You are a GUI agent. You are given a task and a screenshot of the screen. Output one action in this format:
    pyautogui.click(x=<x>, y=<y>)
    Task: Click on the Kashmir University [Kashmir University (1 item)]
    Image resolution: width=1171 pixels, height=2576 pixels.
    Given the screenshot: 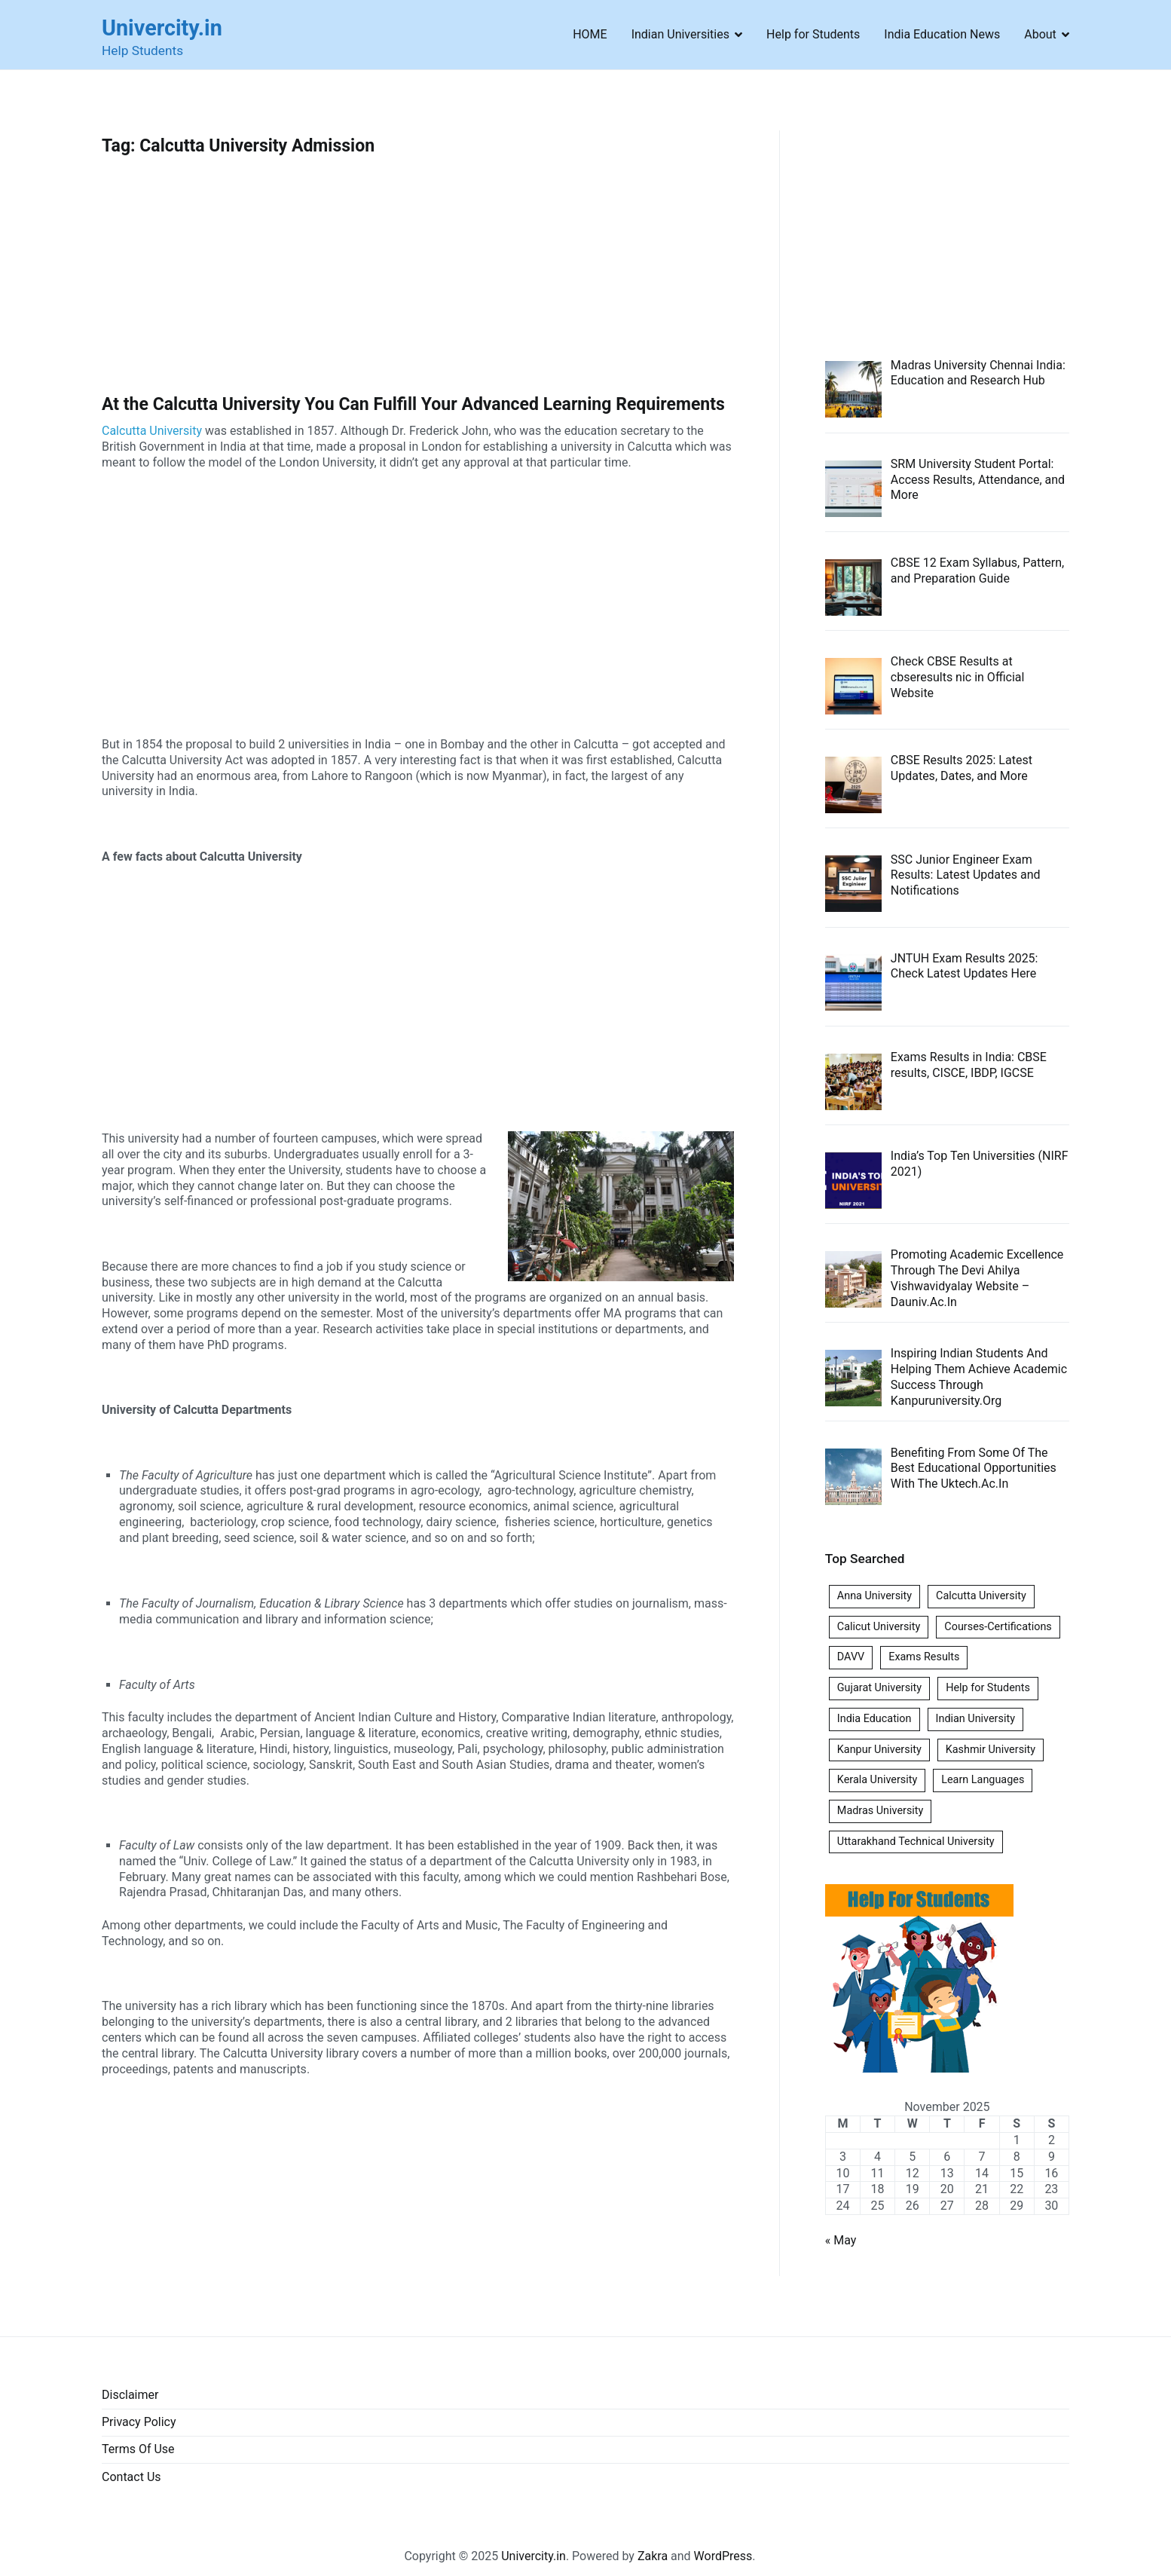 What is the action you would take?
    pyautogui.click(x=990, y=1749)
    